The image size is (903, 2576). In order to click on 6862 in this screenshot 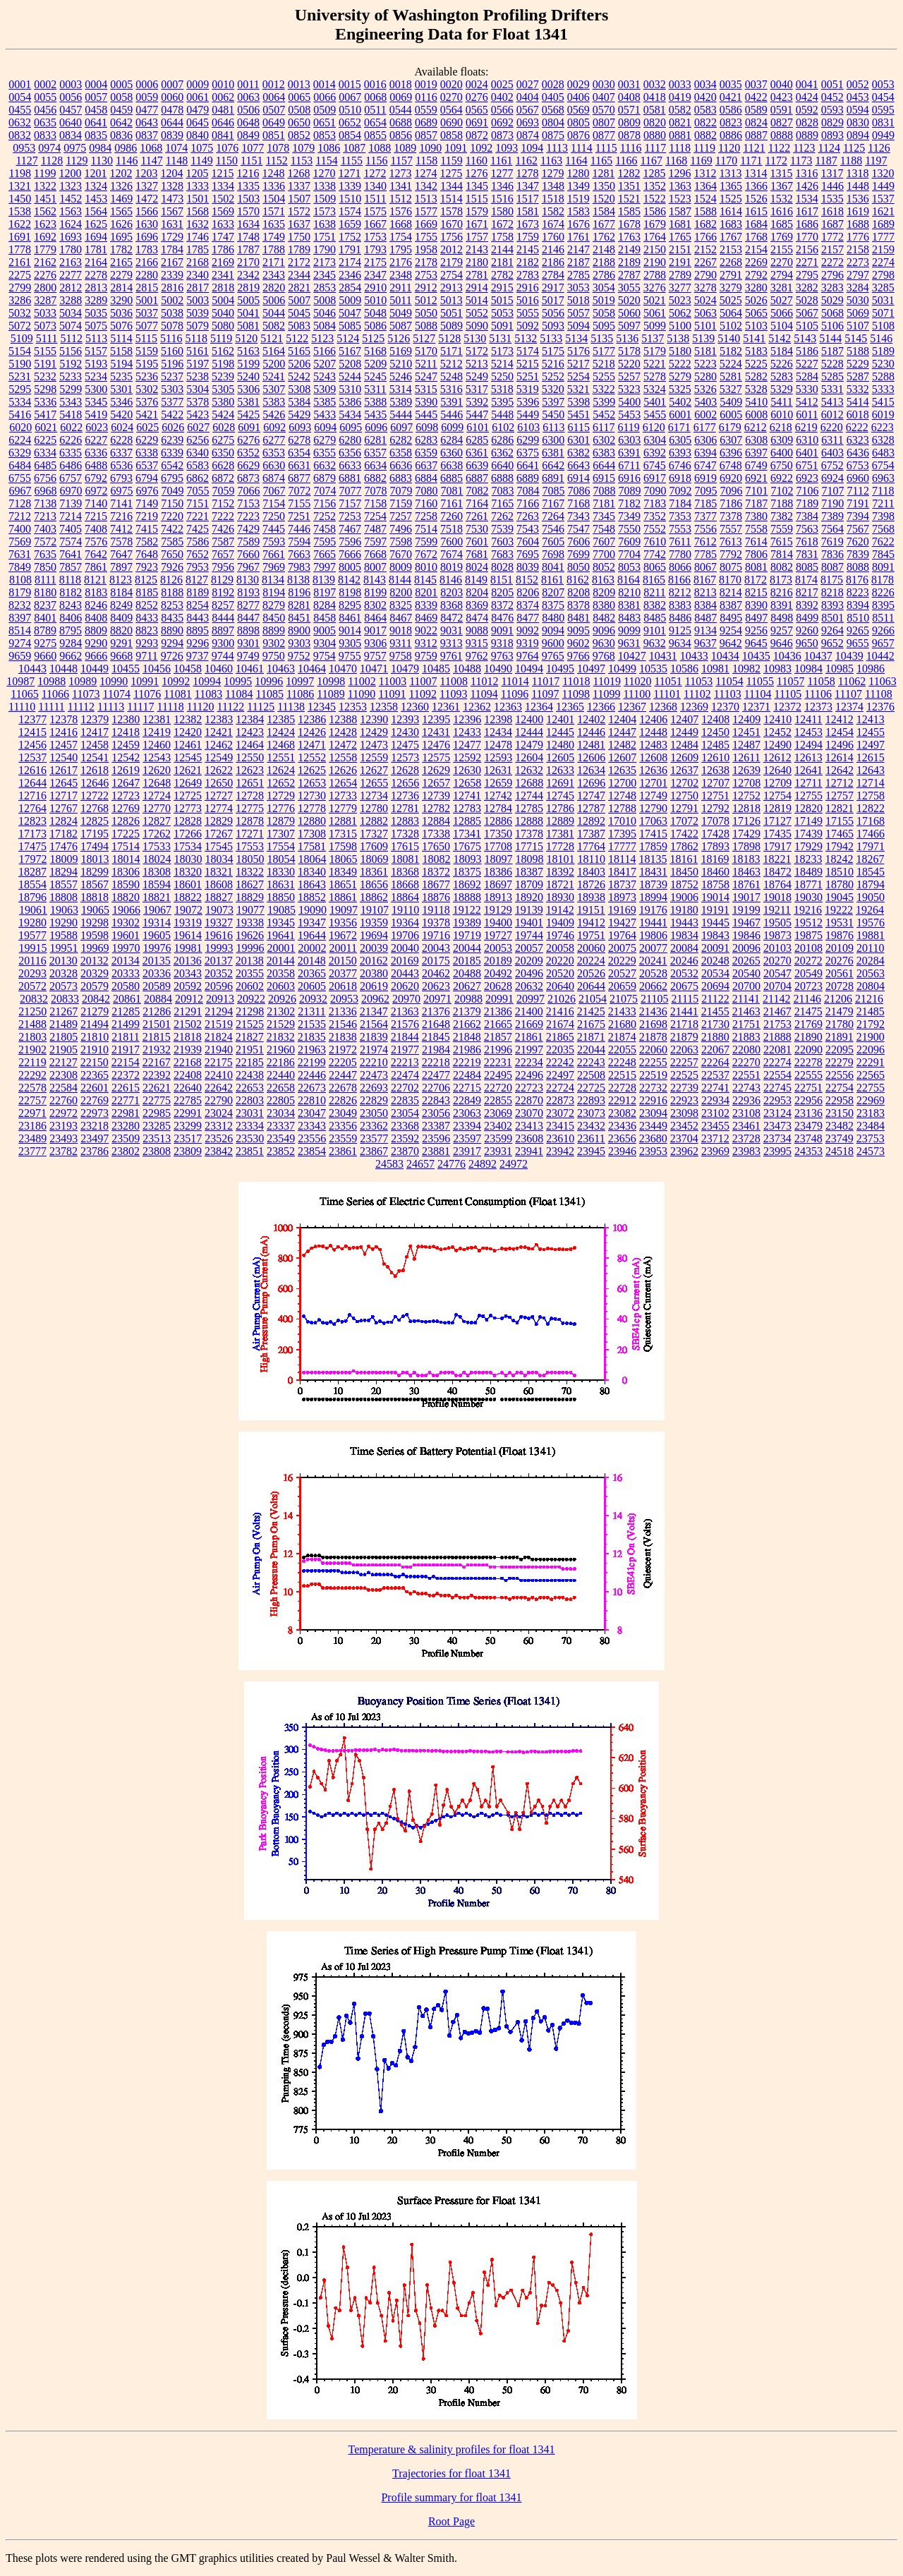, I will do `click(197, 478)`.